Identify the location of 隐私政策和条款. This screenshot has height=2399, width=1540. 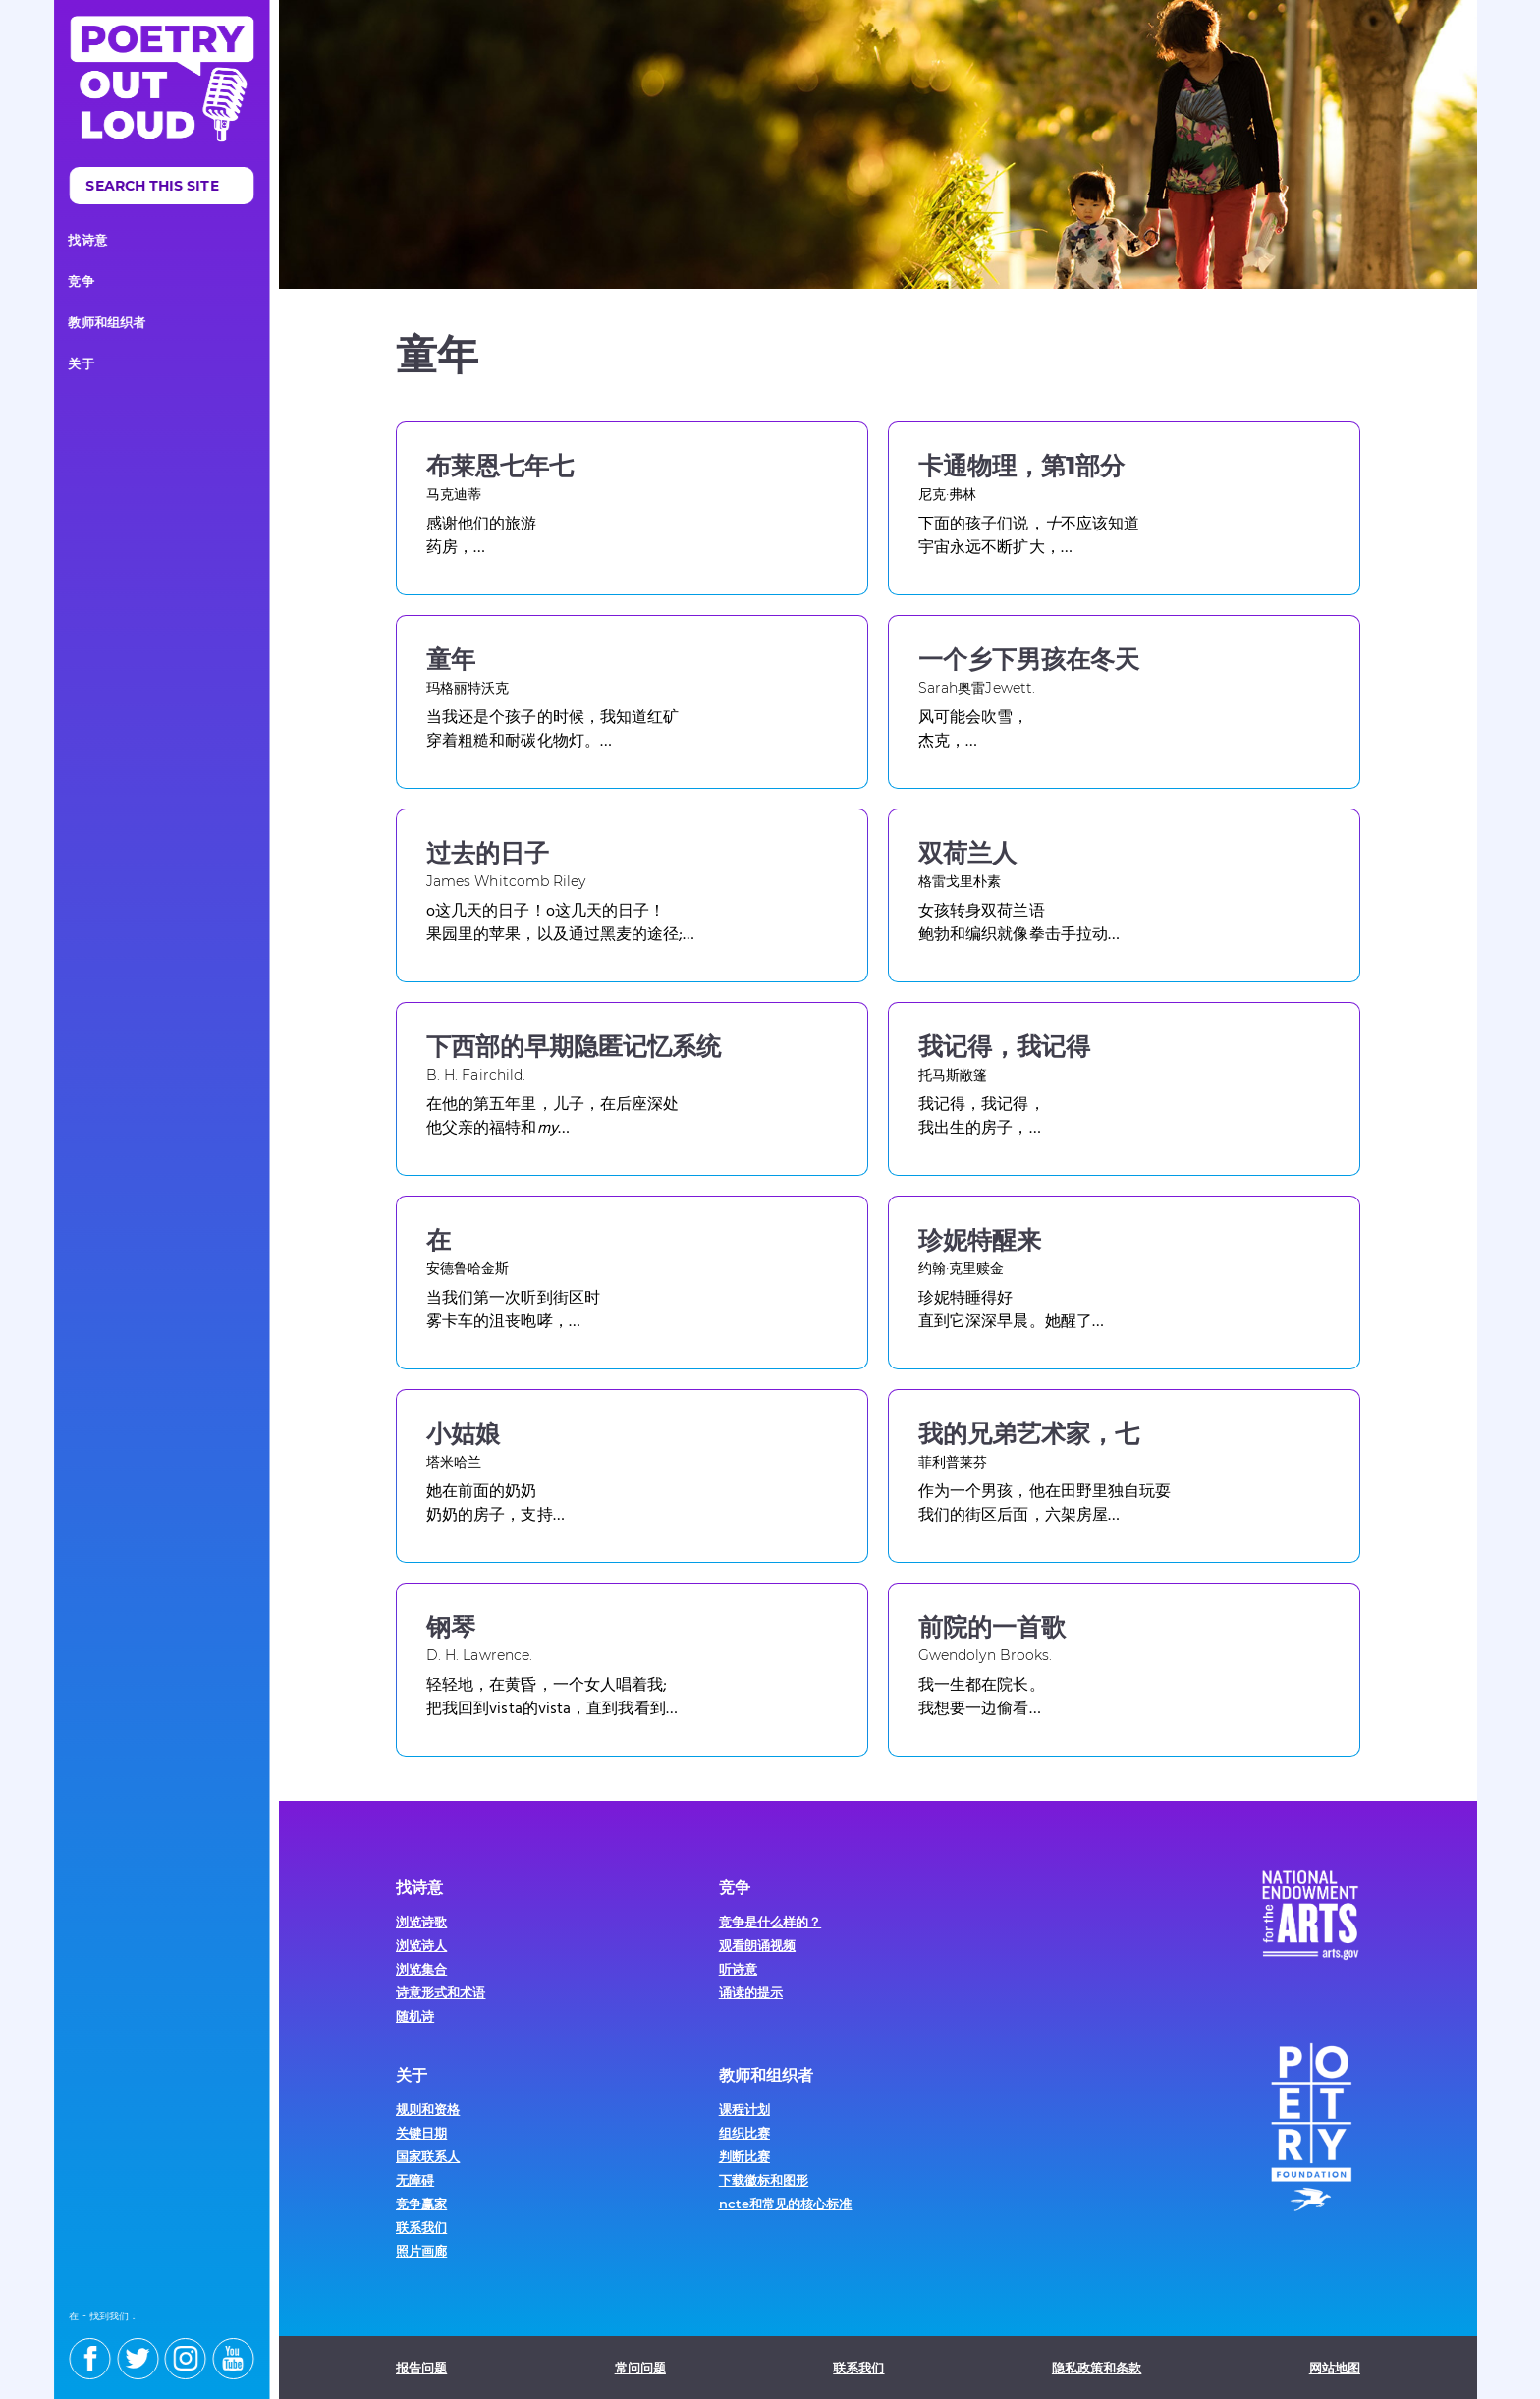
(1096, 2367).